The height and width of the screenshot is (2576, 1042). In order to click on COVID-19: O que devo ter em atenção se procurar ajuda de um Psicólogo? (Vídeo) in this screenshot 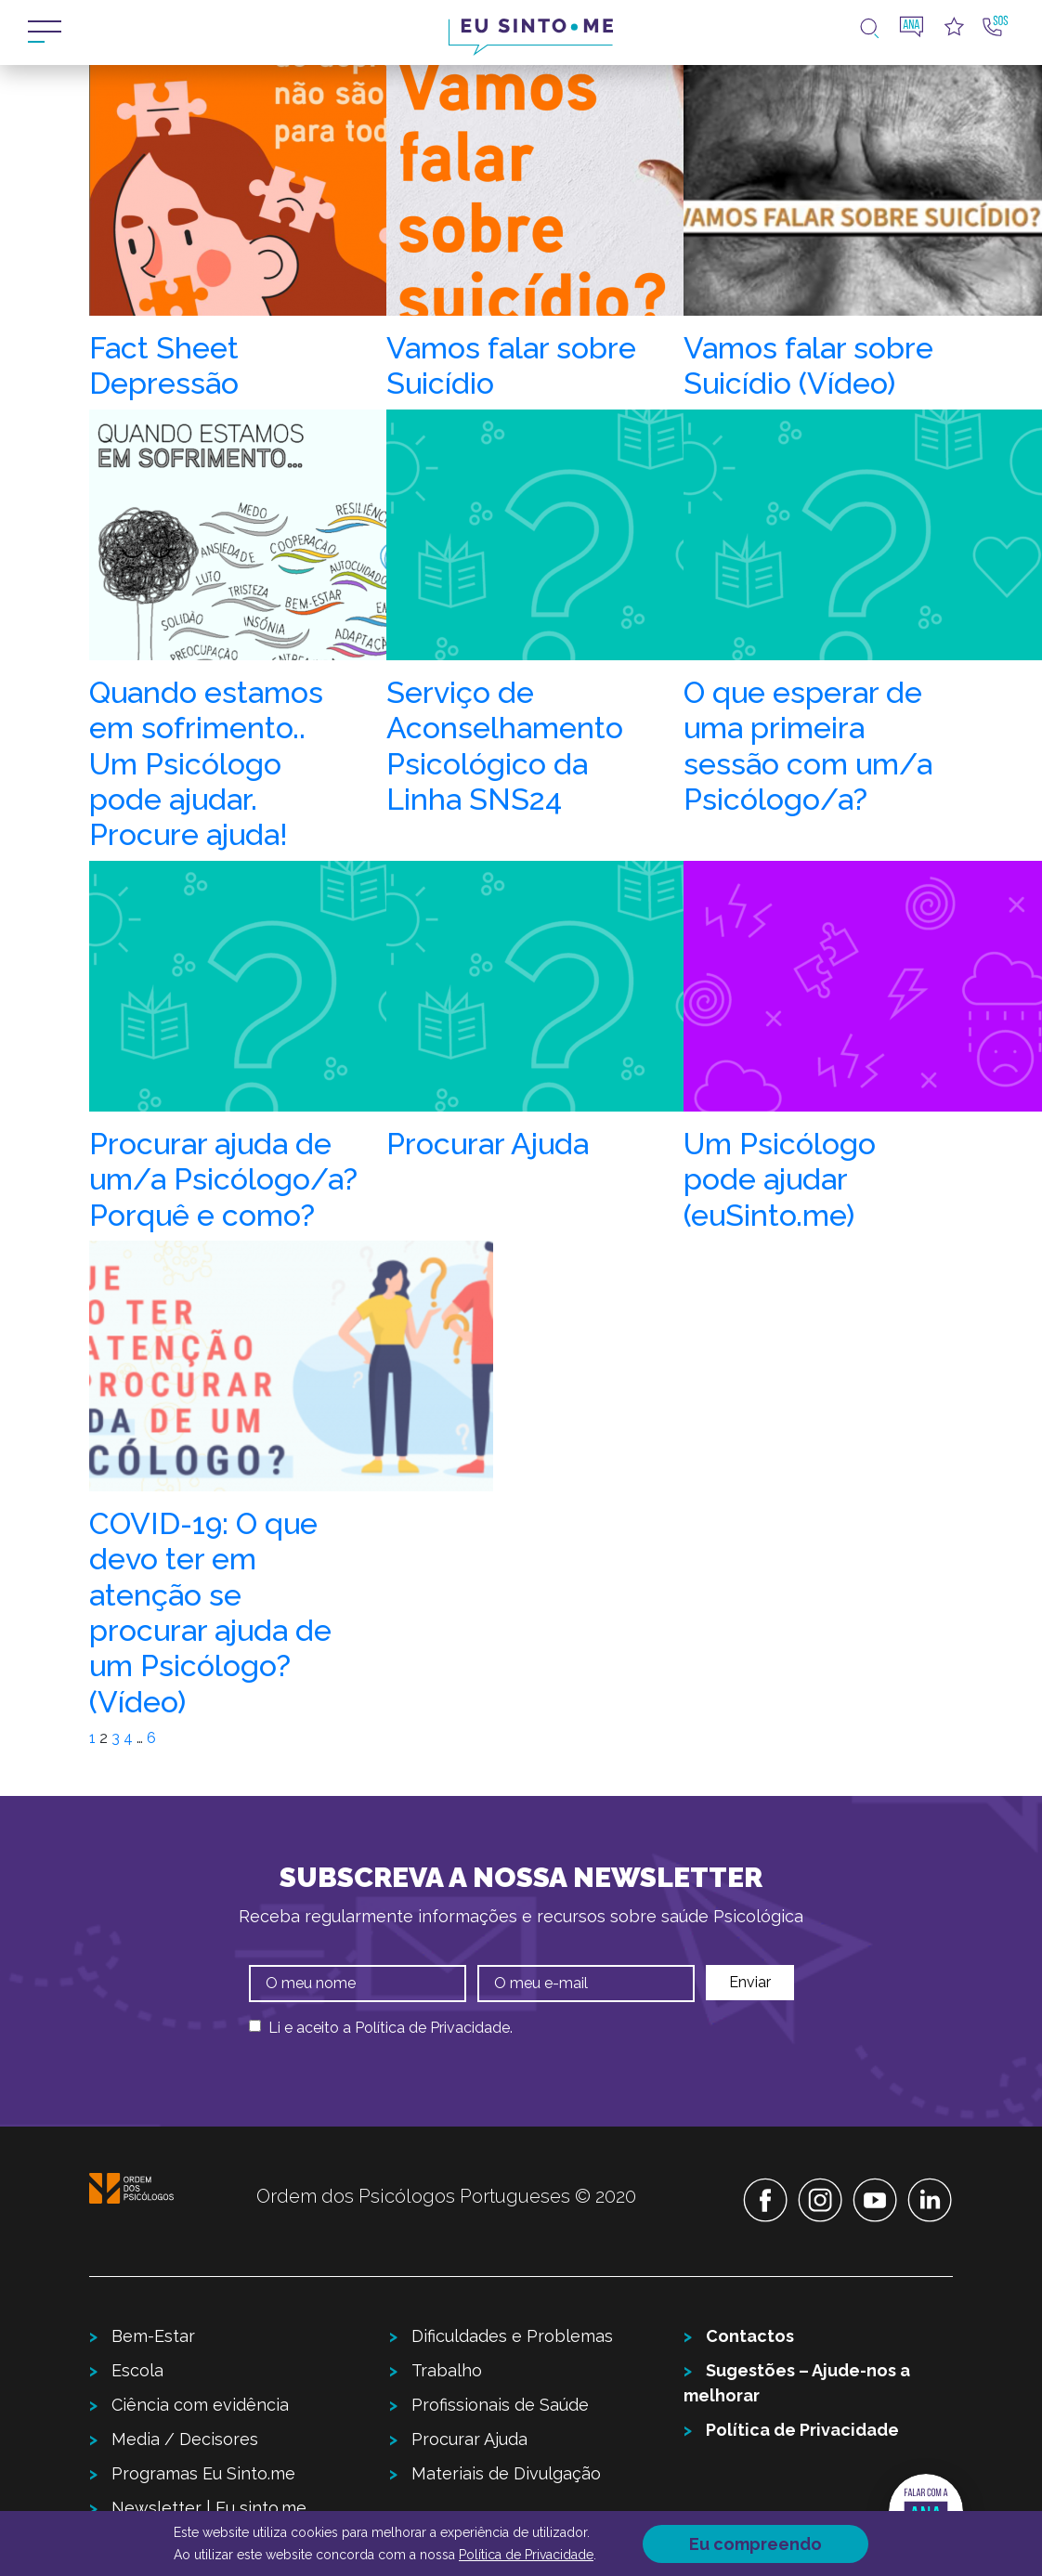, I will do `click(210, 1612)`.